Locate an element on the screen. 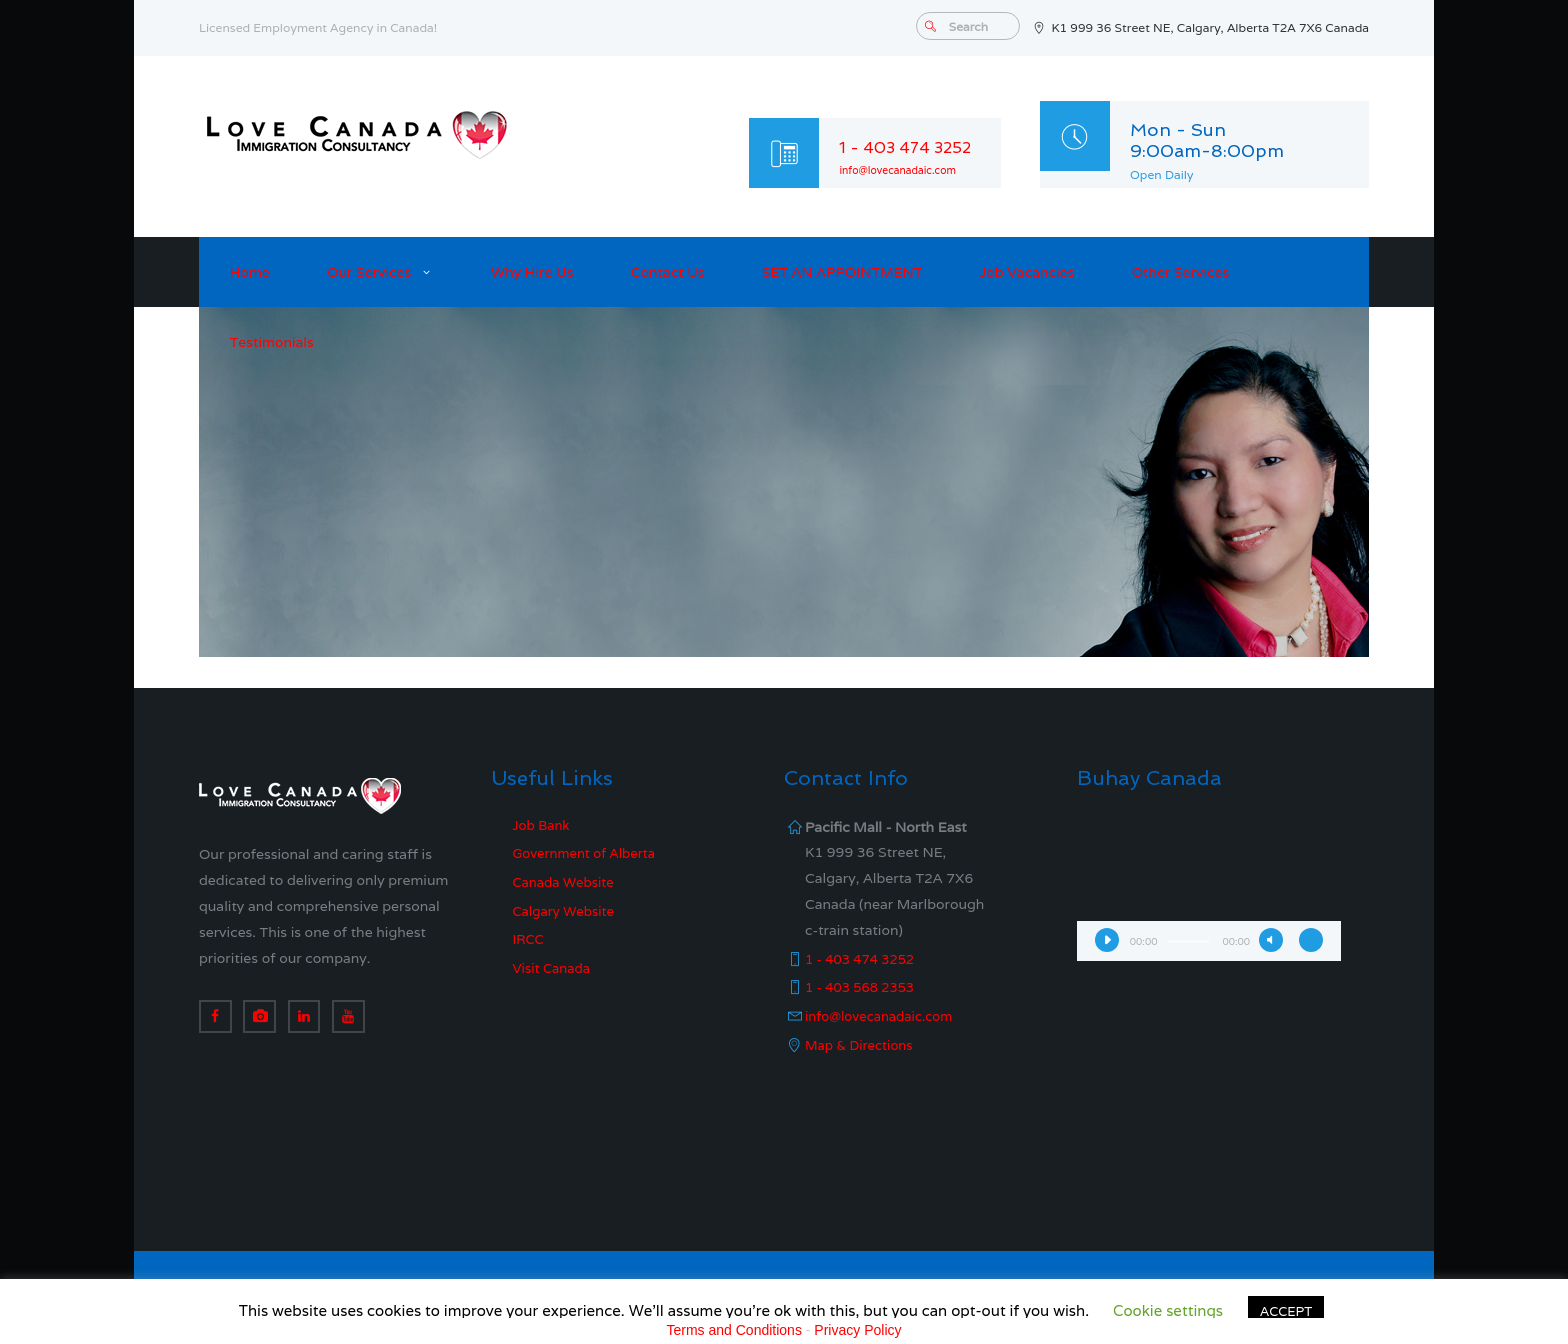  Canada Website is located at coordinates (567, 882).